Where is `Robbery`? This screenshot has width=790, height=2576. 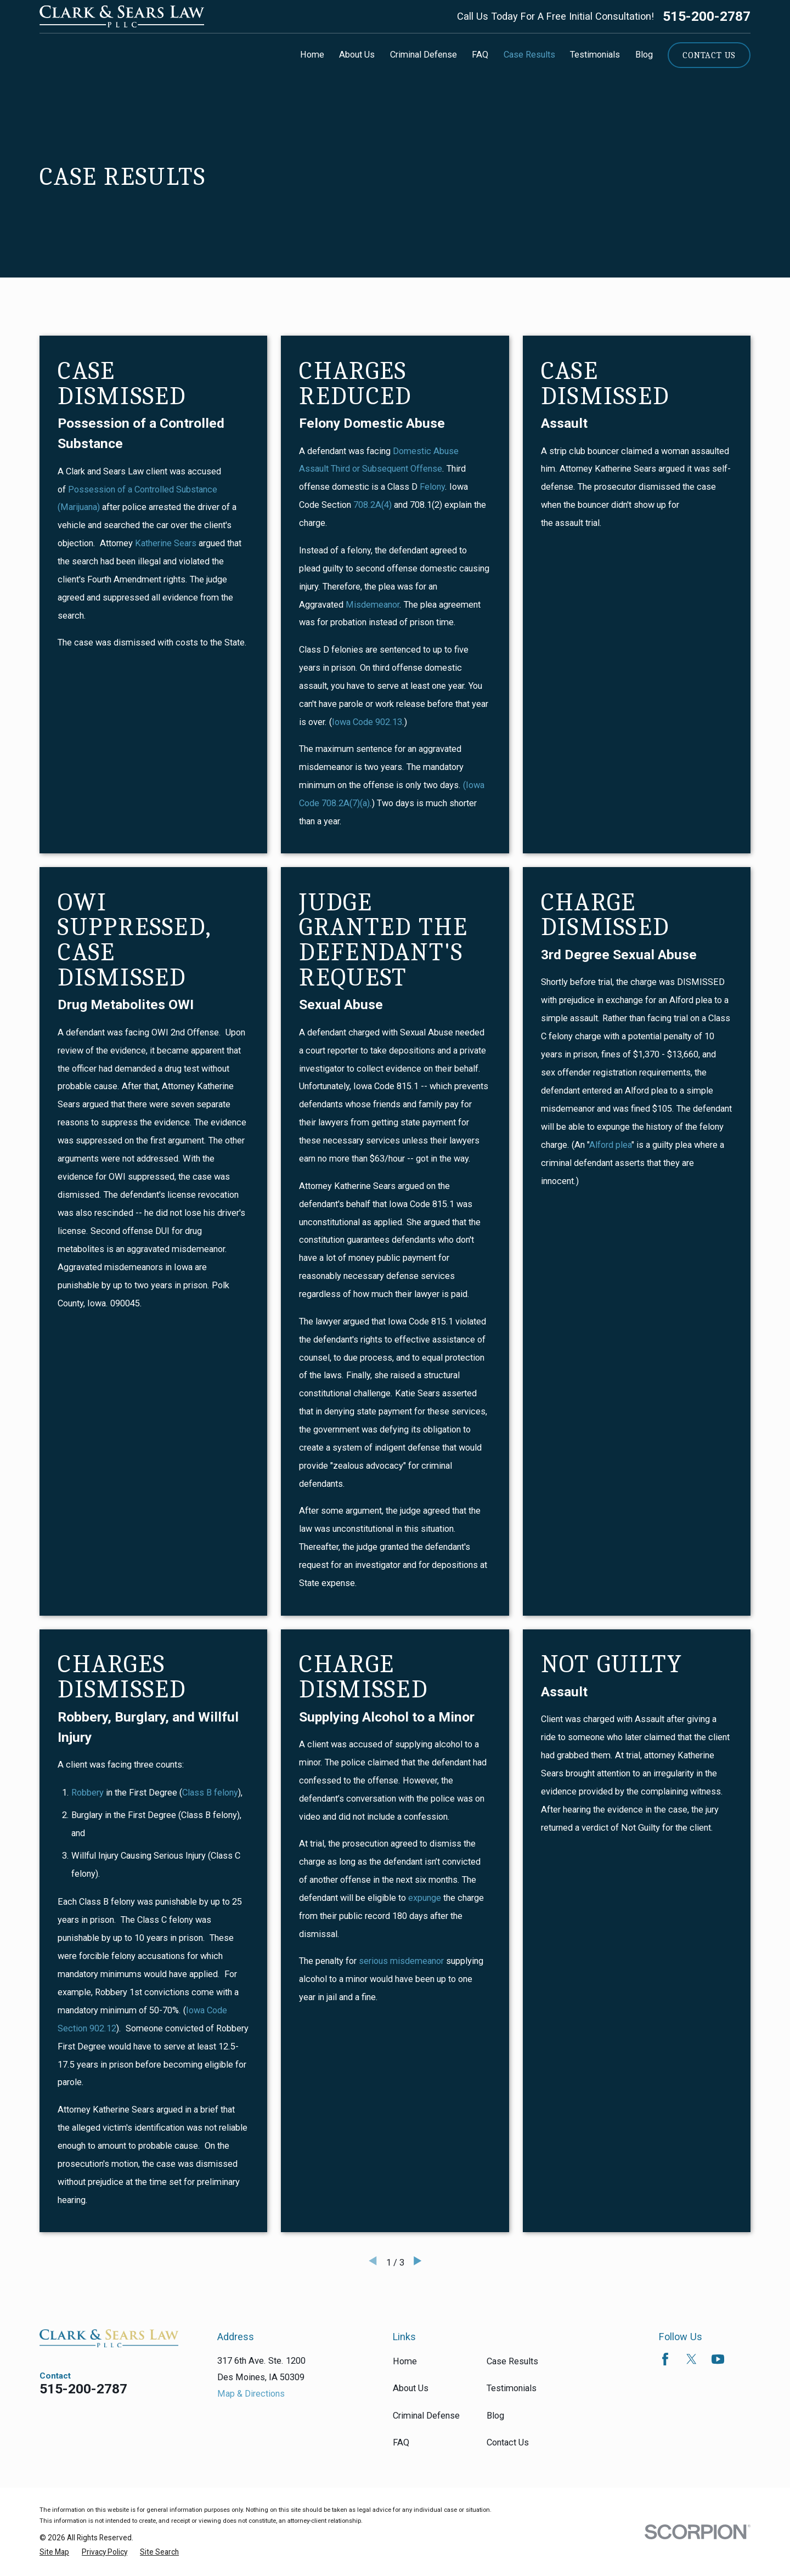 Robbery is located at coordinates (87, 1792).